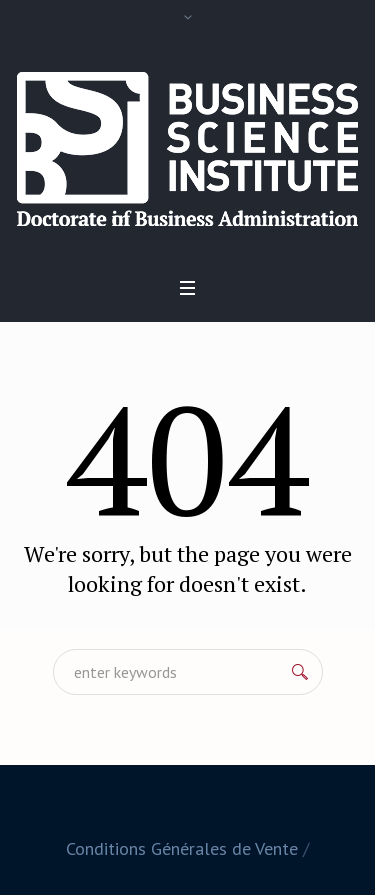  What do you see at coordinates (182, 848) in the screenshot?
I see `Conditions Générales de Vente` at bounding box center [182, 848].